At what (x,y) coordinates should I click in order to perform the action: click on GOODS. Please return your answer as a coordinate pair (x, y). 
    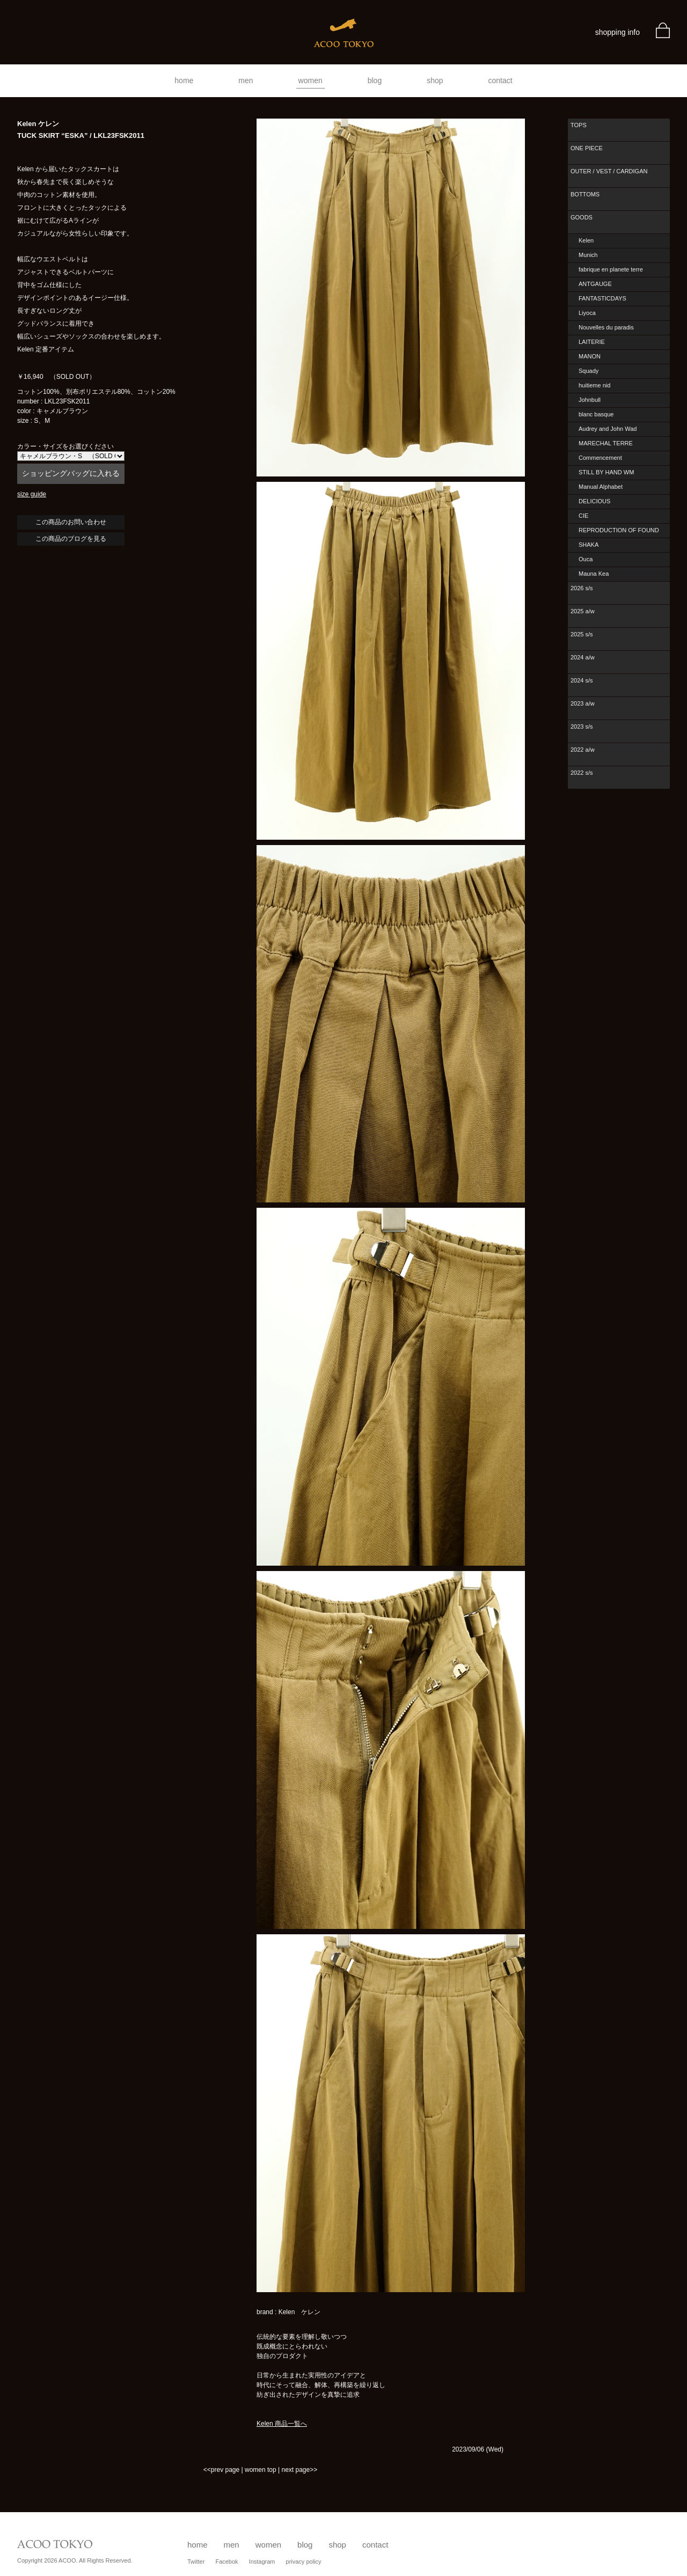
    Looking at the image, I should click on (582, 217).